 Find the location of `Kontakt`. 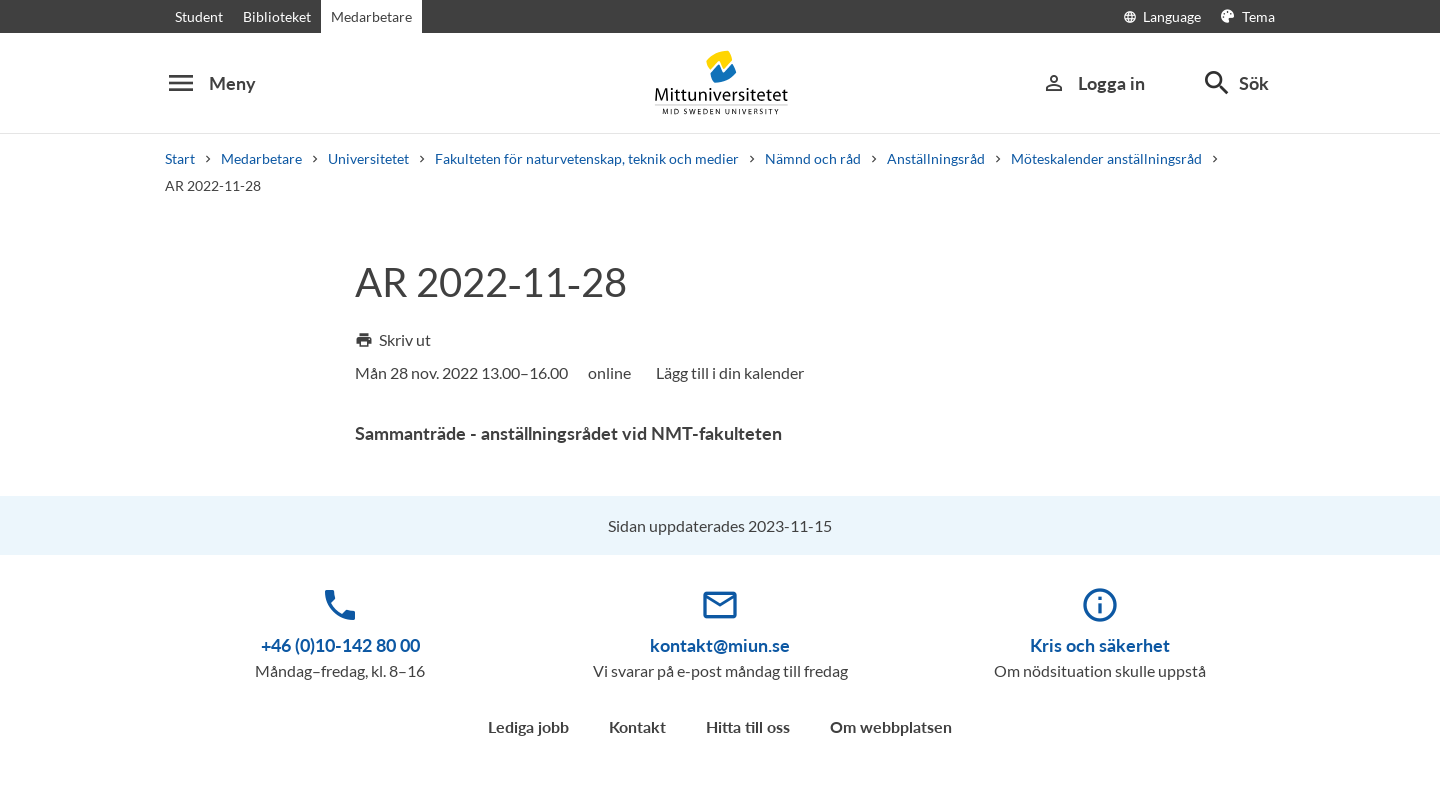

Kontakt is located at coordinates (637, 726).